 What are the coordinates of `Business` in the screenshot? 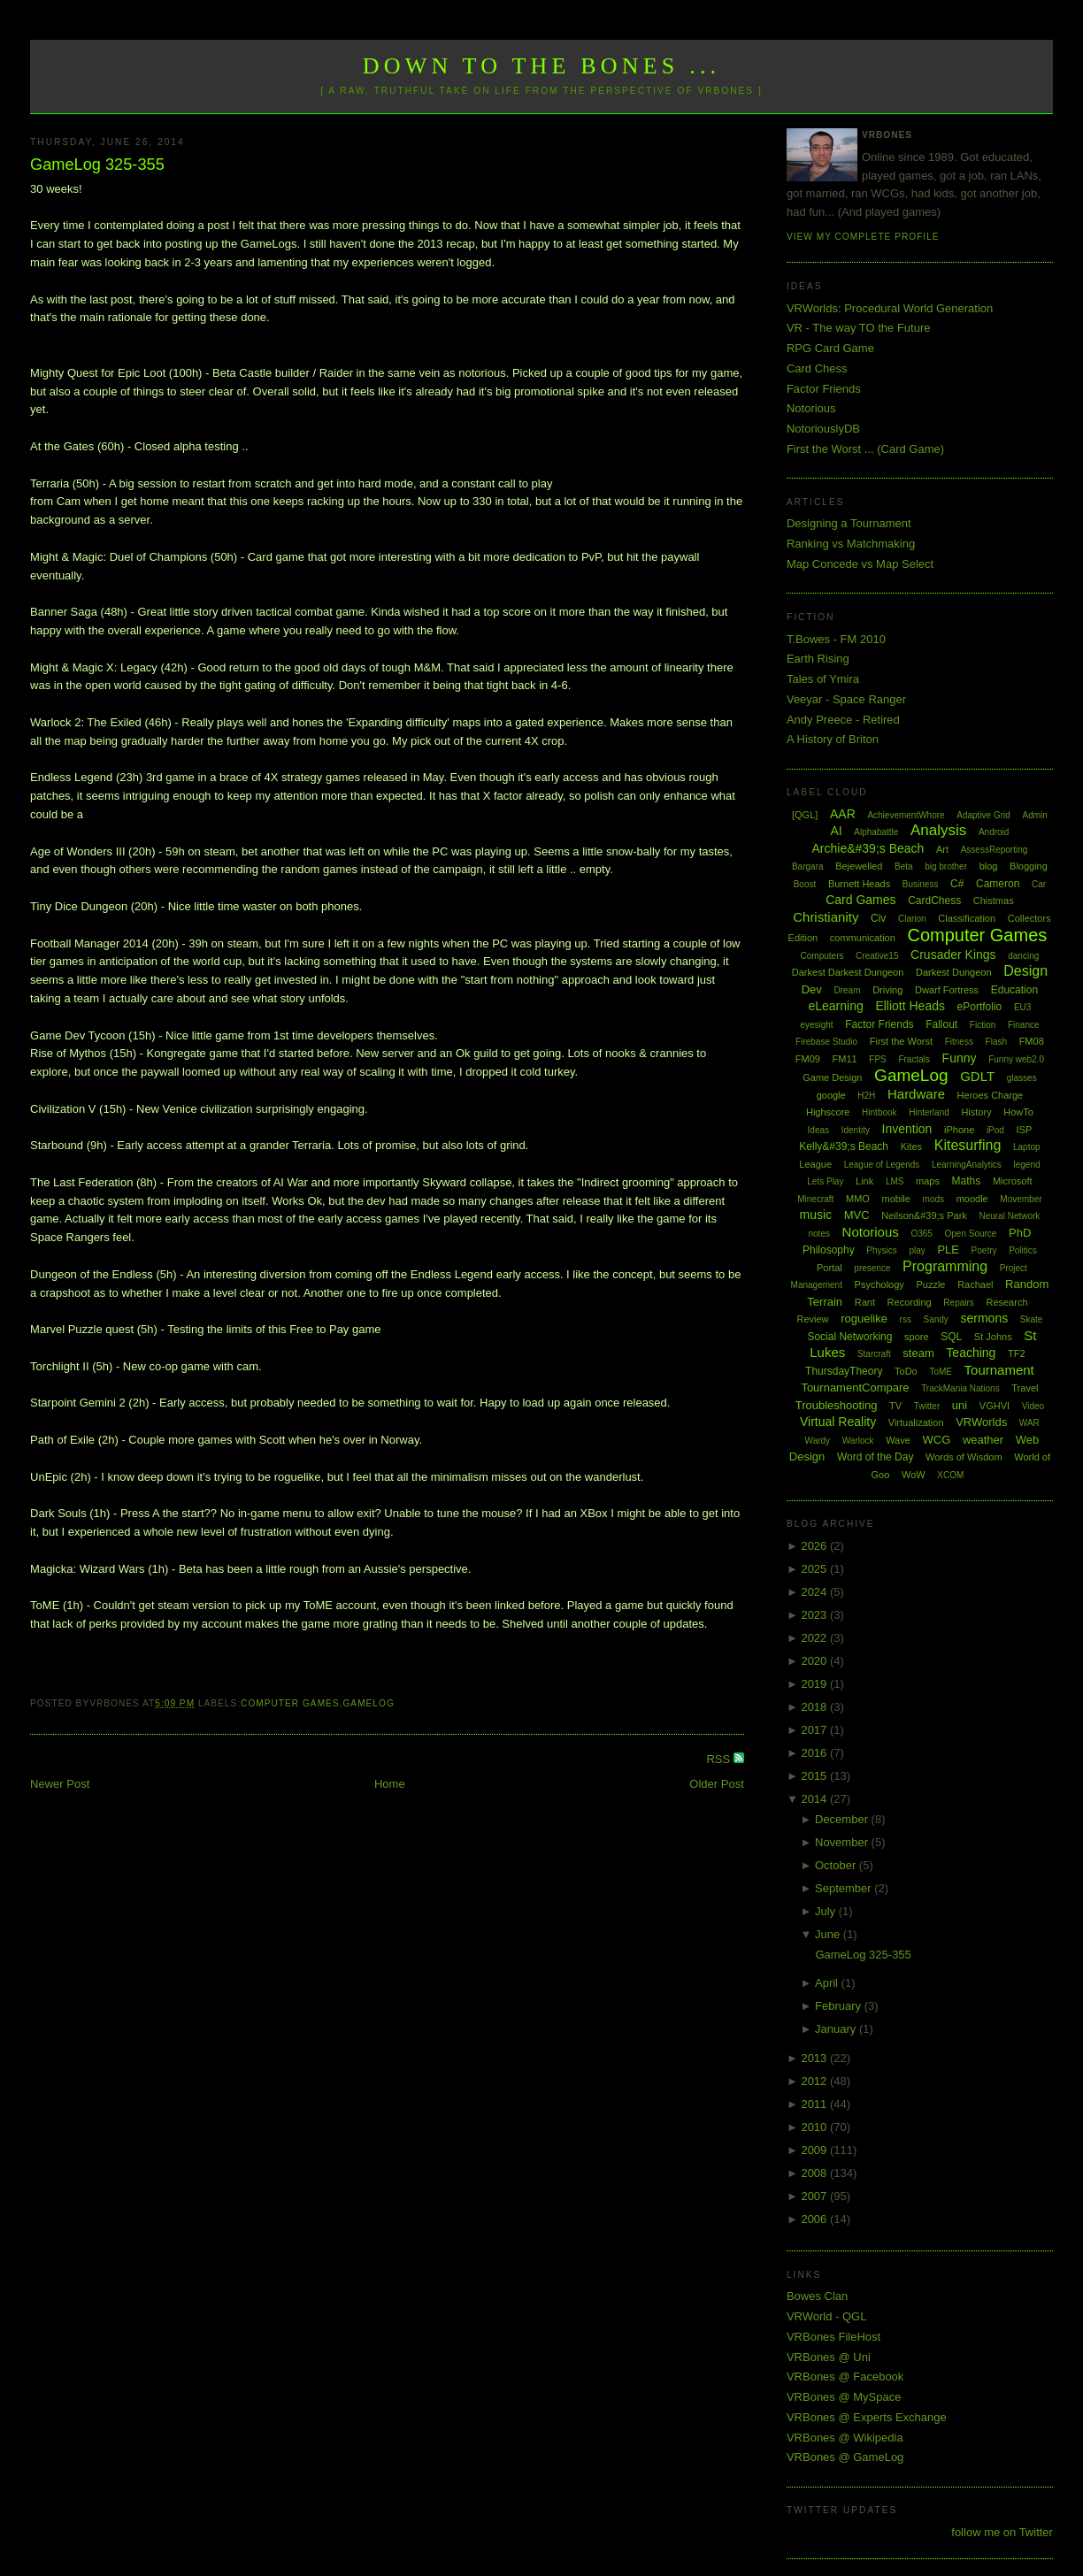 It's located at (920, 884).